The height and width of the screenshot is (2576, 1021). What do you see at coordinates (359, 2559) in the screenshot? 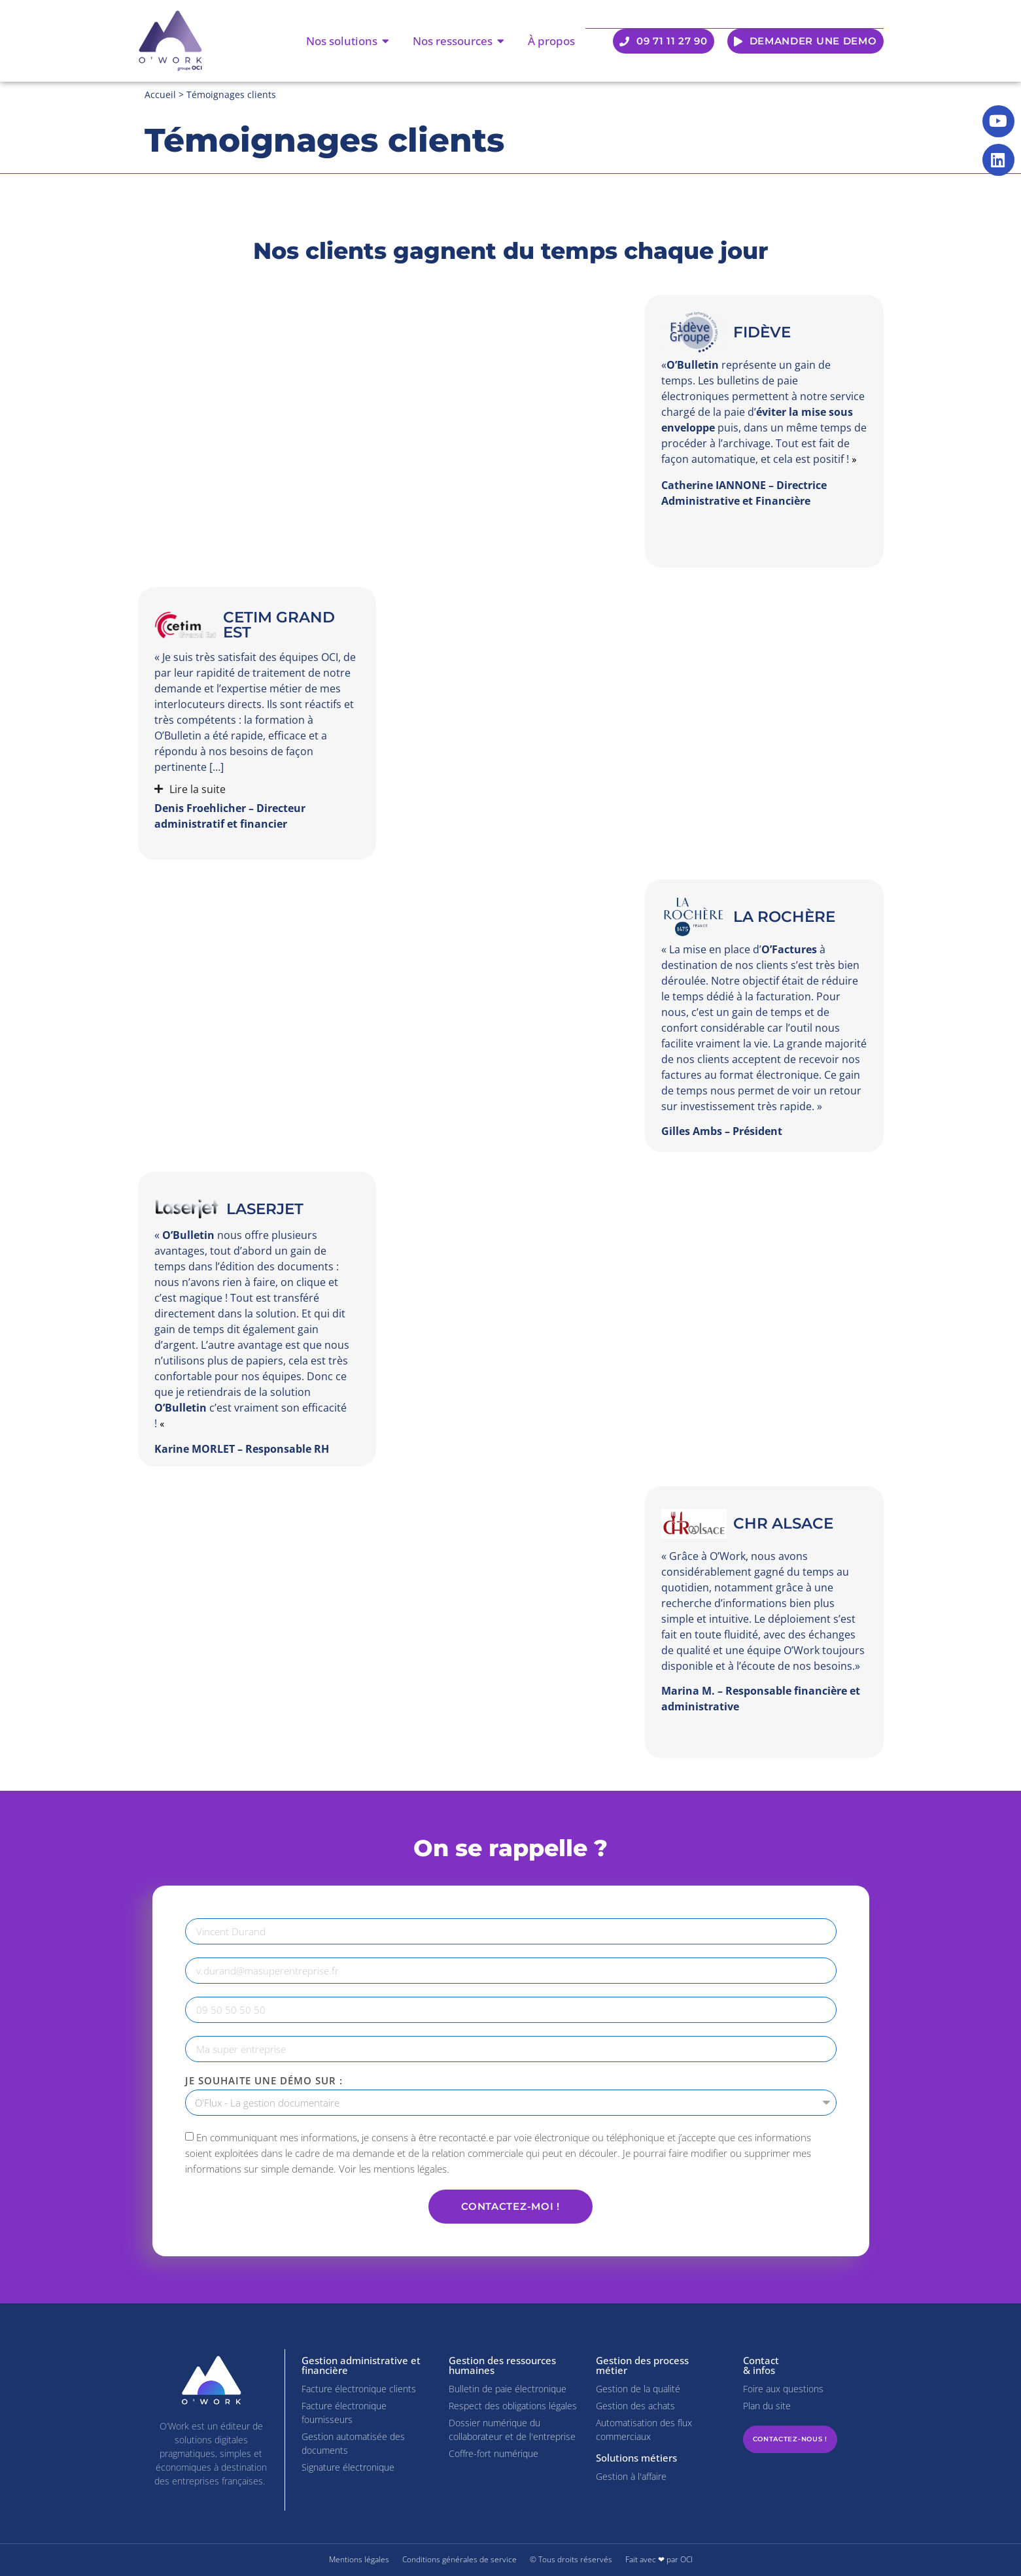
I see `Mentions légales` at bounding box center [359, 2559].